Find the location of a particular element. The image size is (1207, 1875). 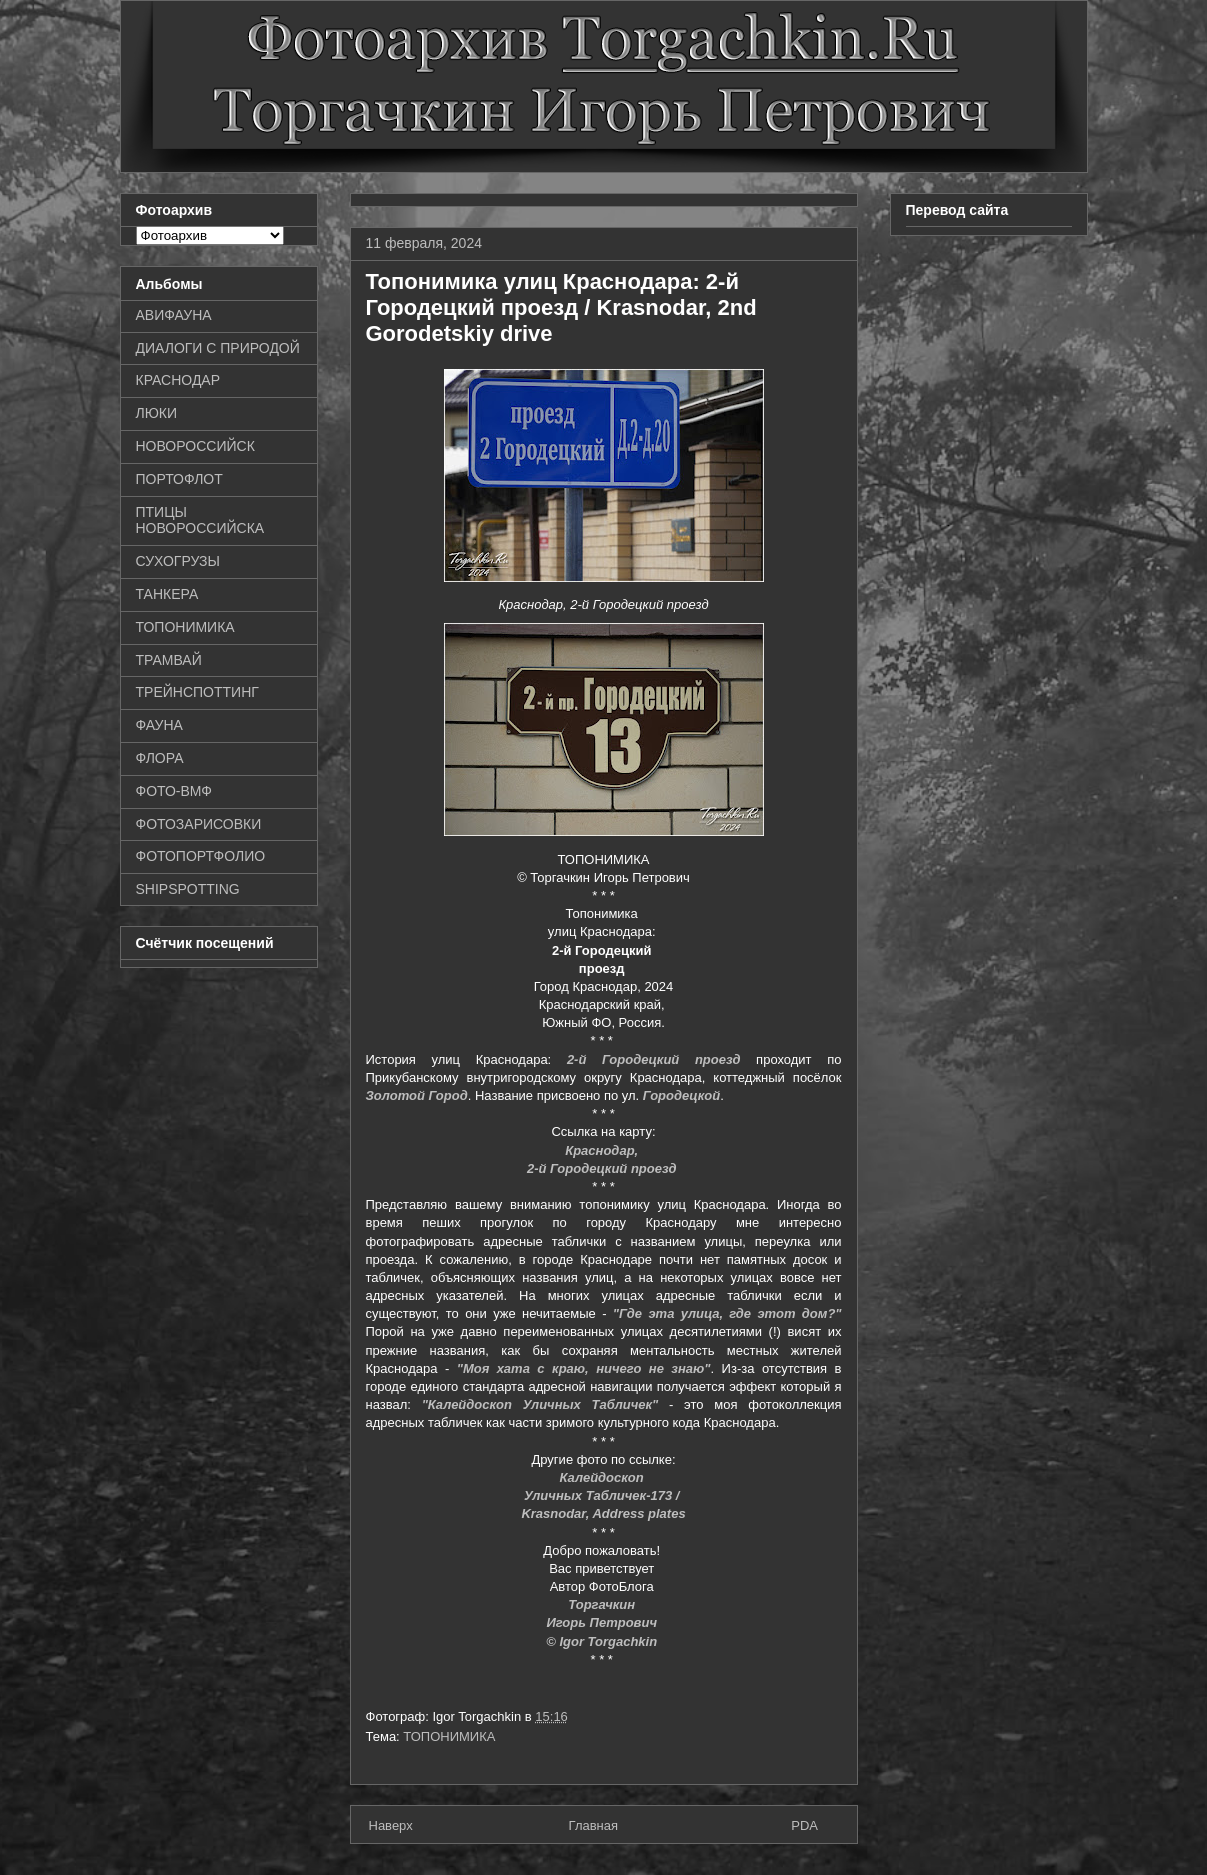

ТАНКЕРА is located at coordinates (167, 594).